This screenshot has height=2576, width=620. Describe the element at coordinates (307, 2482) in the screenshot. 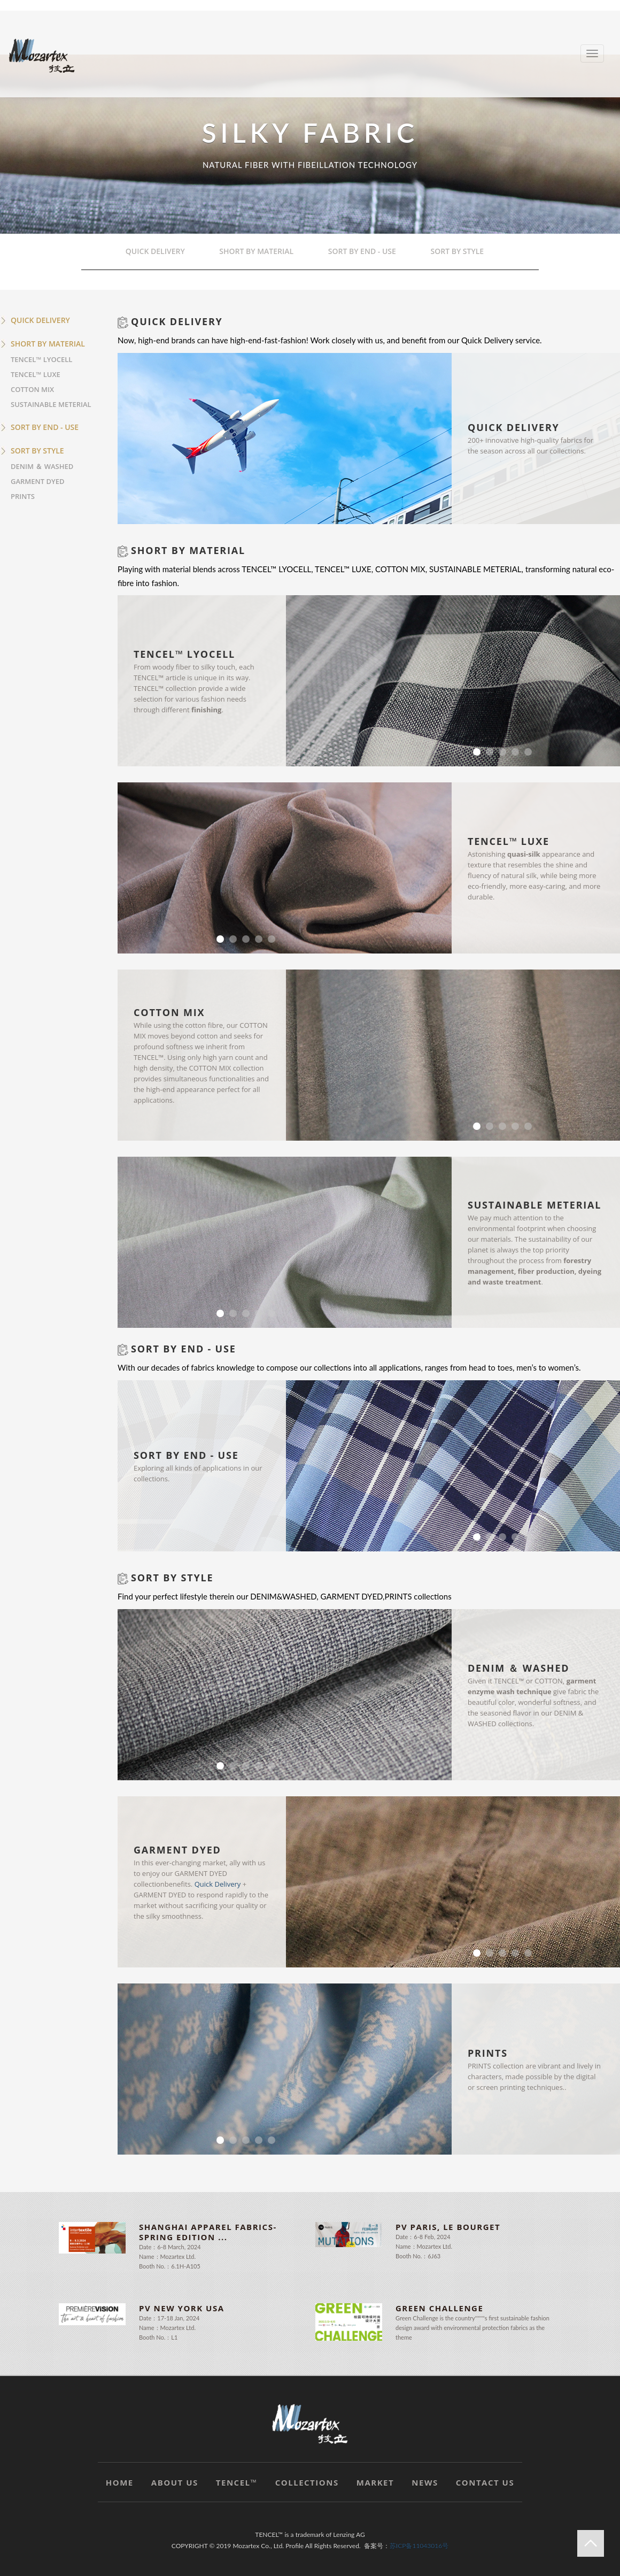

I see `COLLECTIONS` at that location.